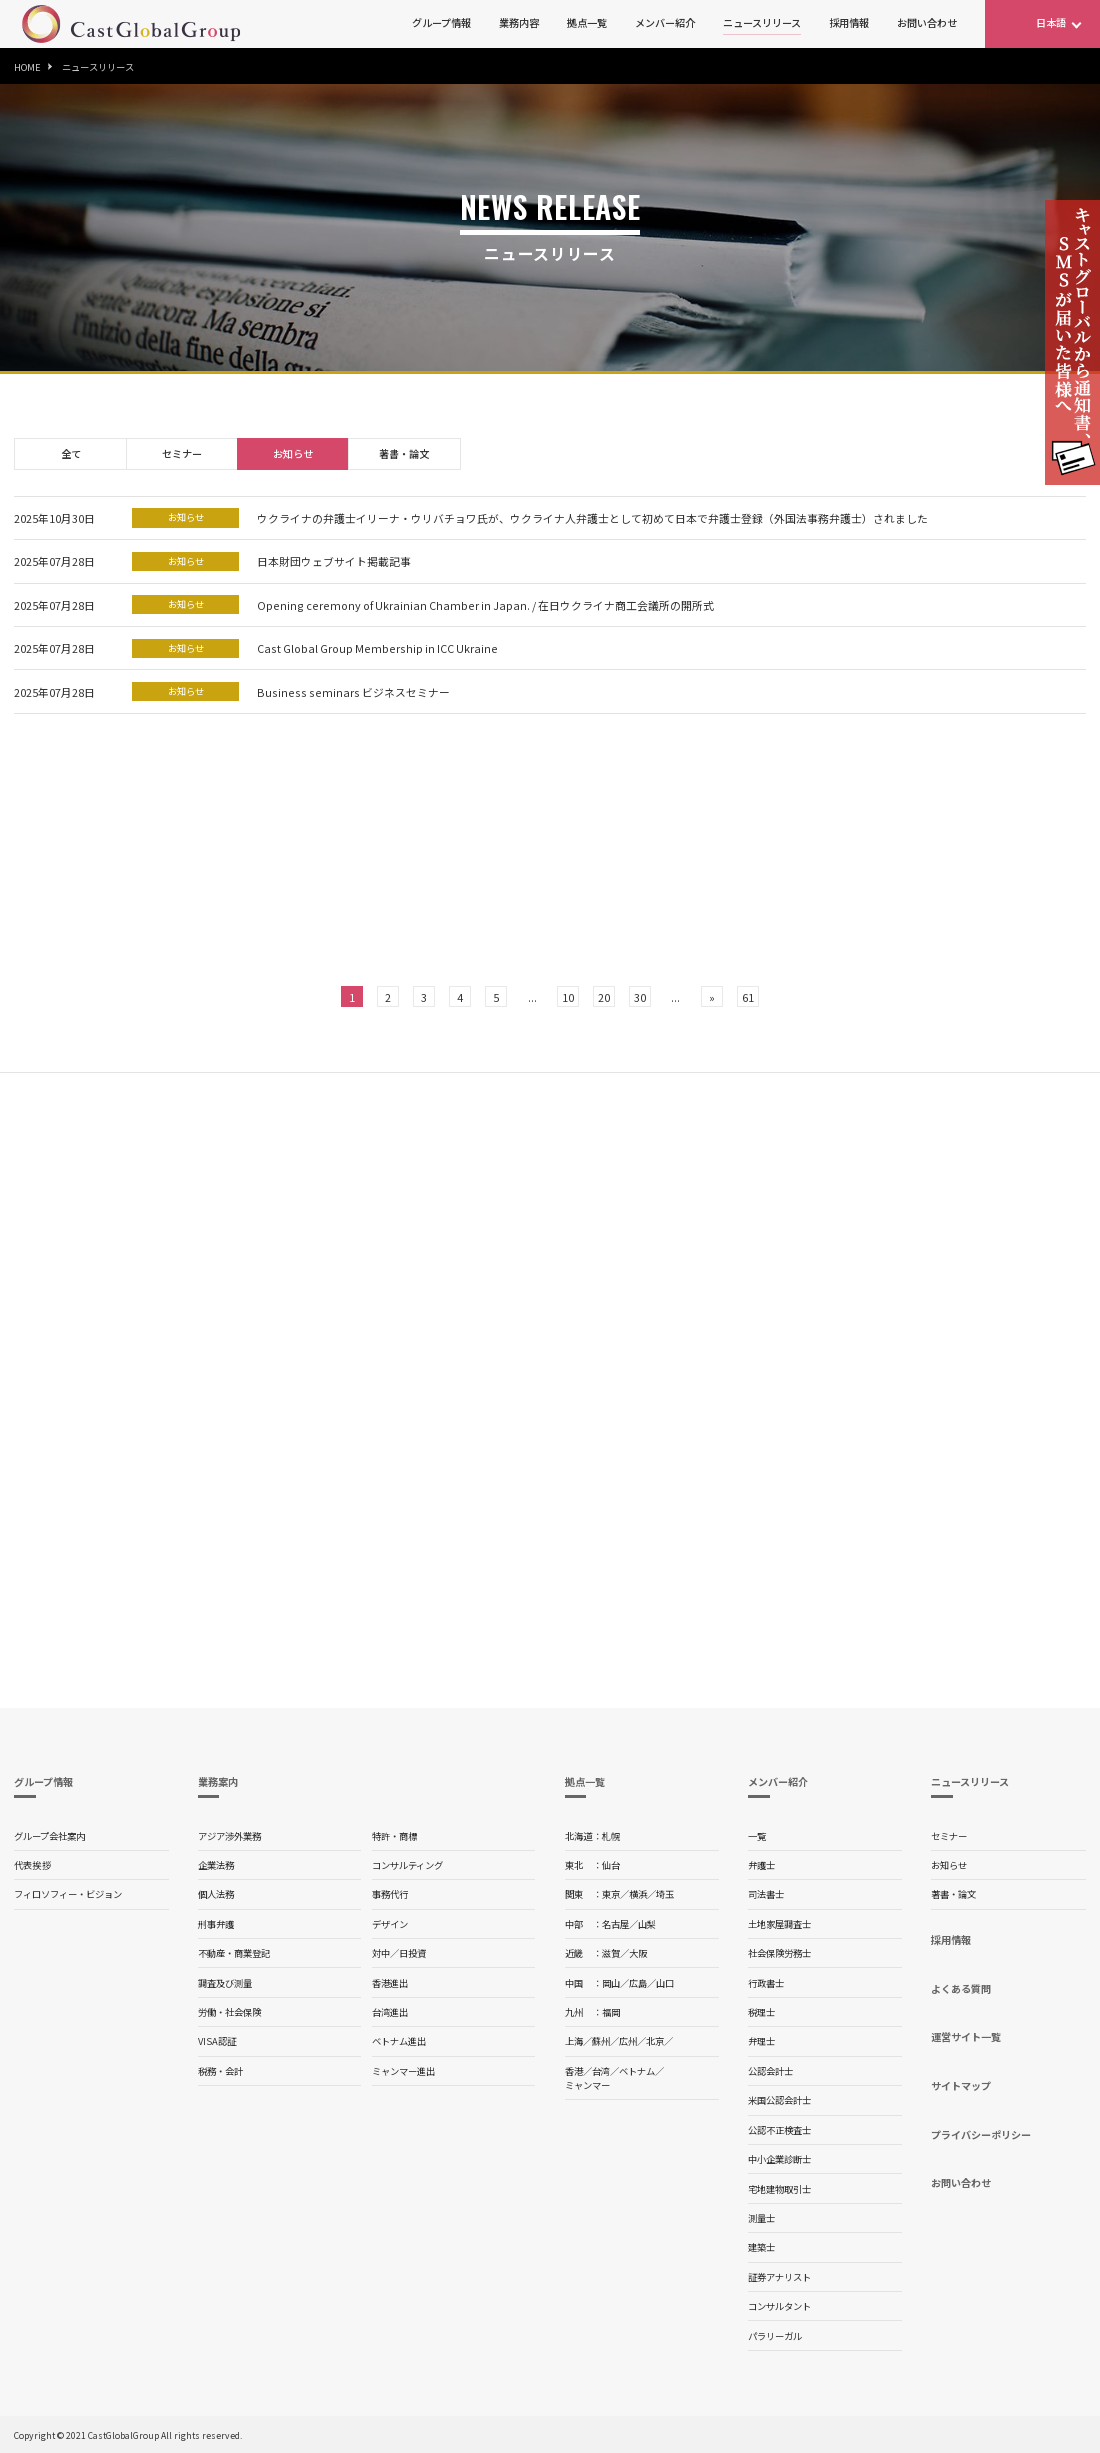 Image resolution: width=1100 pixels, height=2453 pixels. What do you see at coordinates (638, 1894) in the screenshot?
I see `横浜` at bounding box center [638, 1894].